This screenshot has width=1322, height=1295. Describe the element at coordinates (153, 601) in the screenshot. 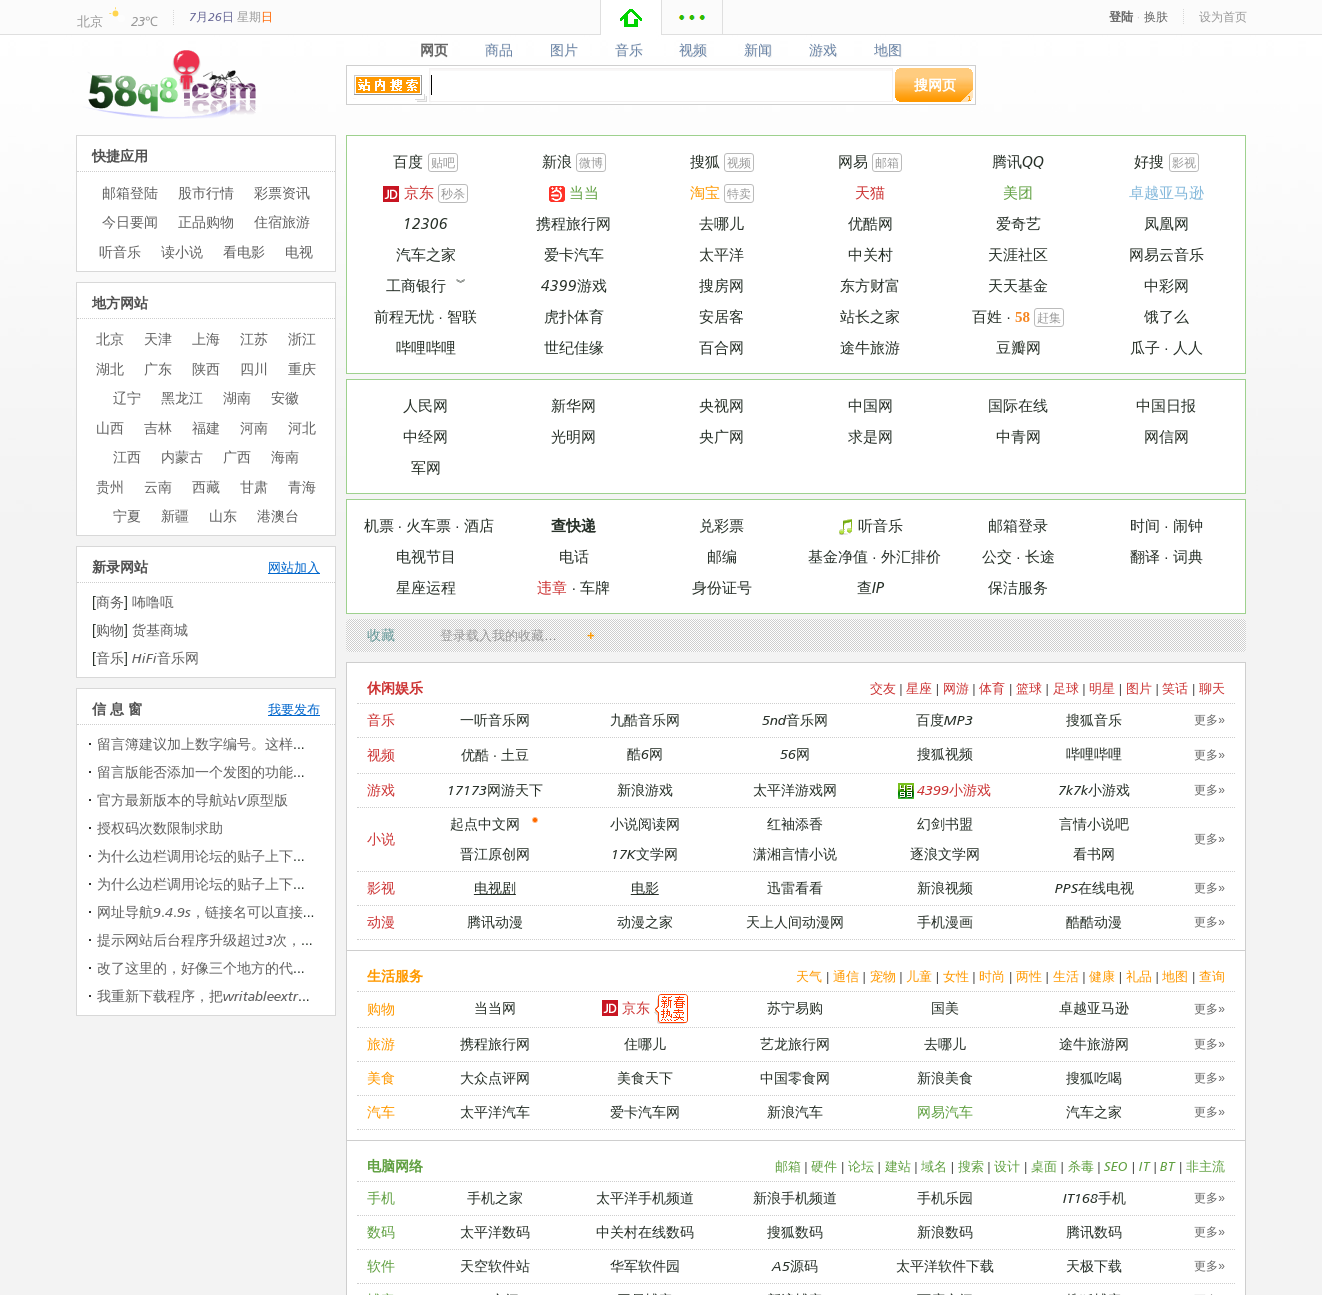

I see `咘噜咓` at that location.